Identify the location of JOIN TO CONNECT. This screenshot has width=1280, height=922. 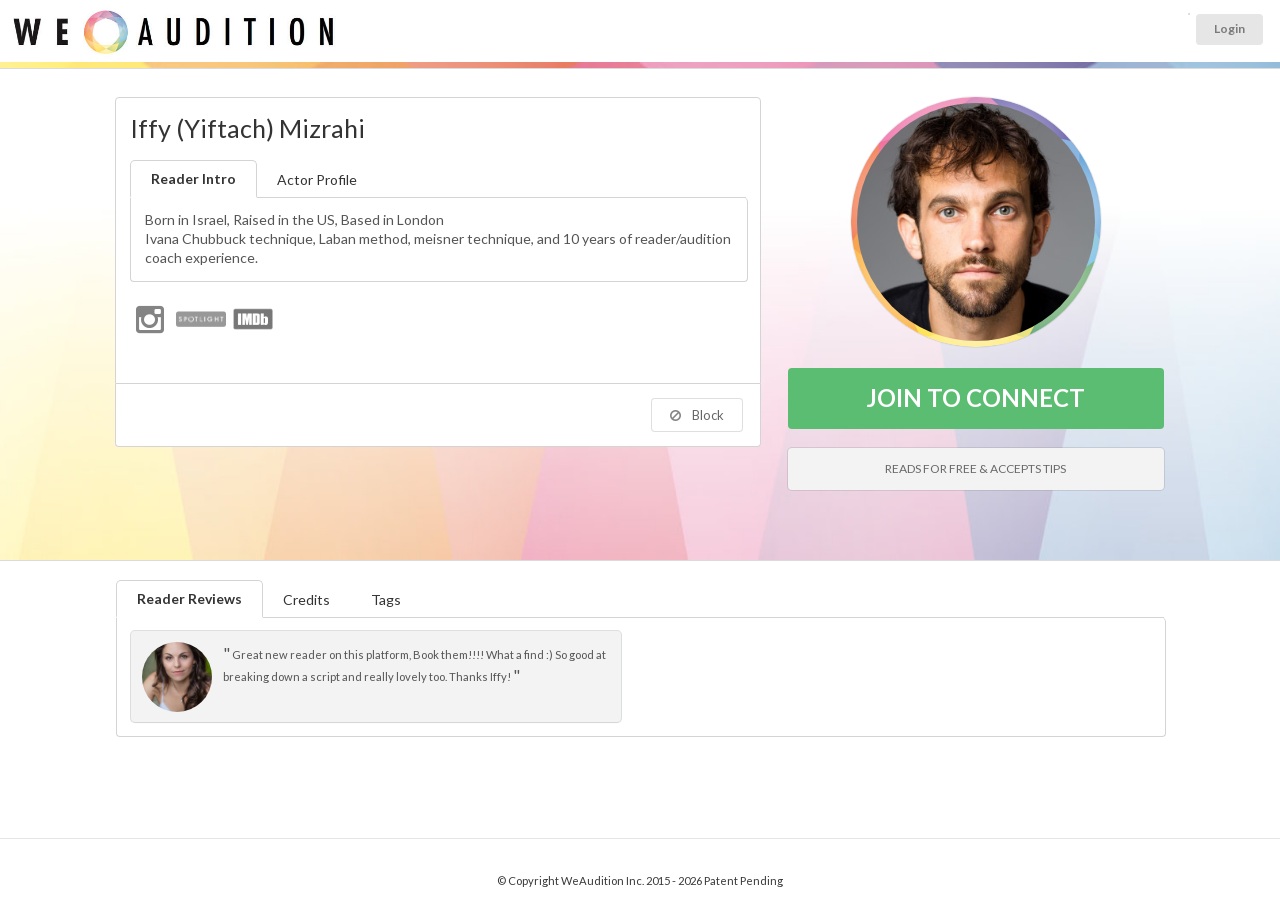
(975, 397).